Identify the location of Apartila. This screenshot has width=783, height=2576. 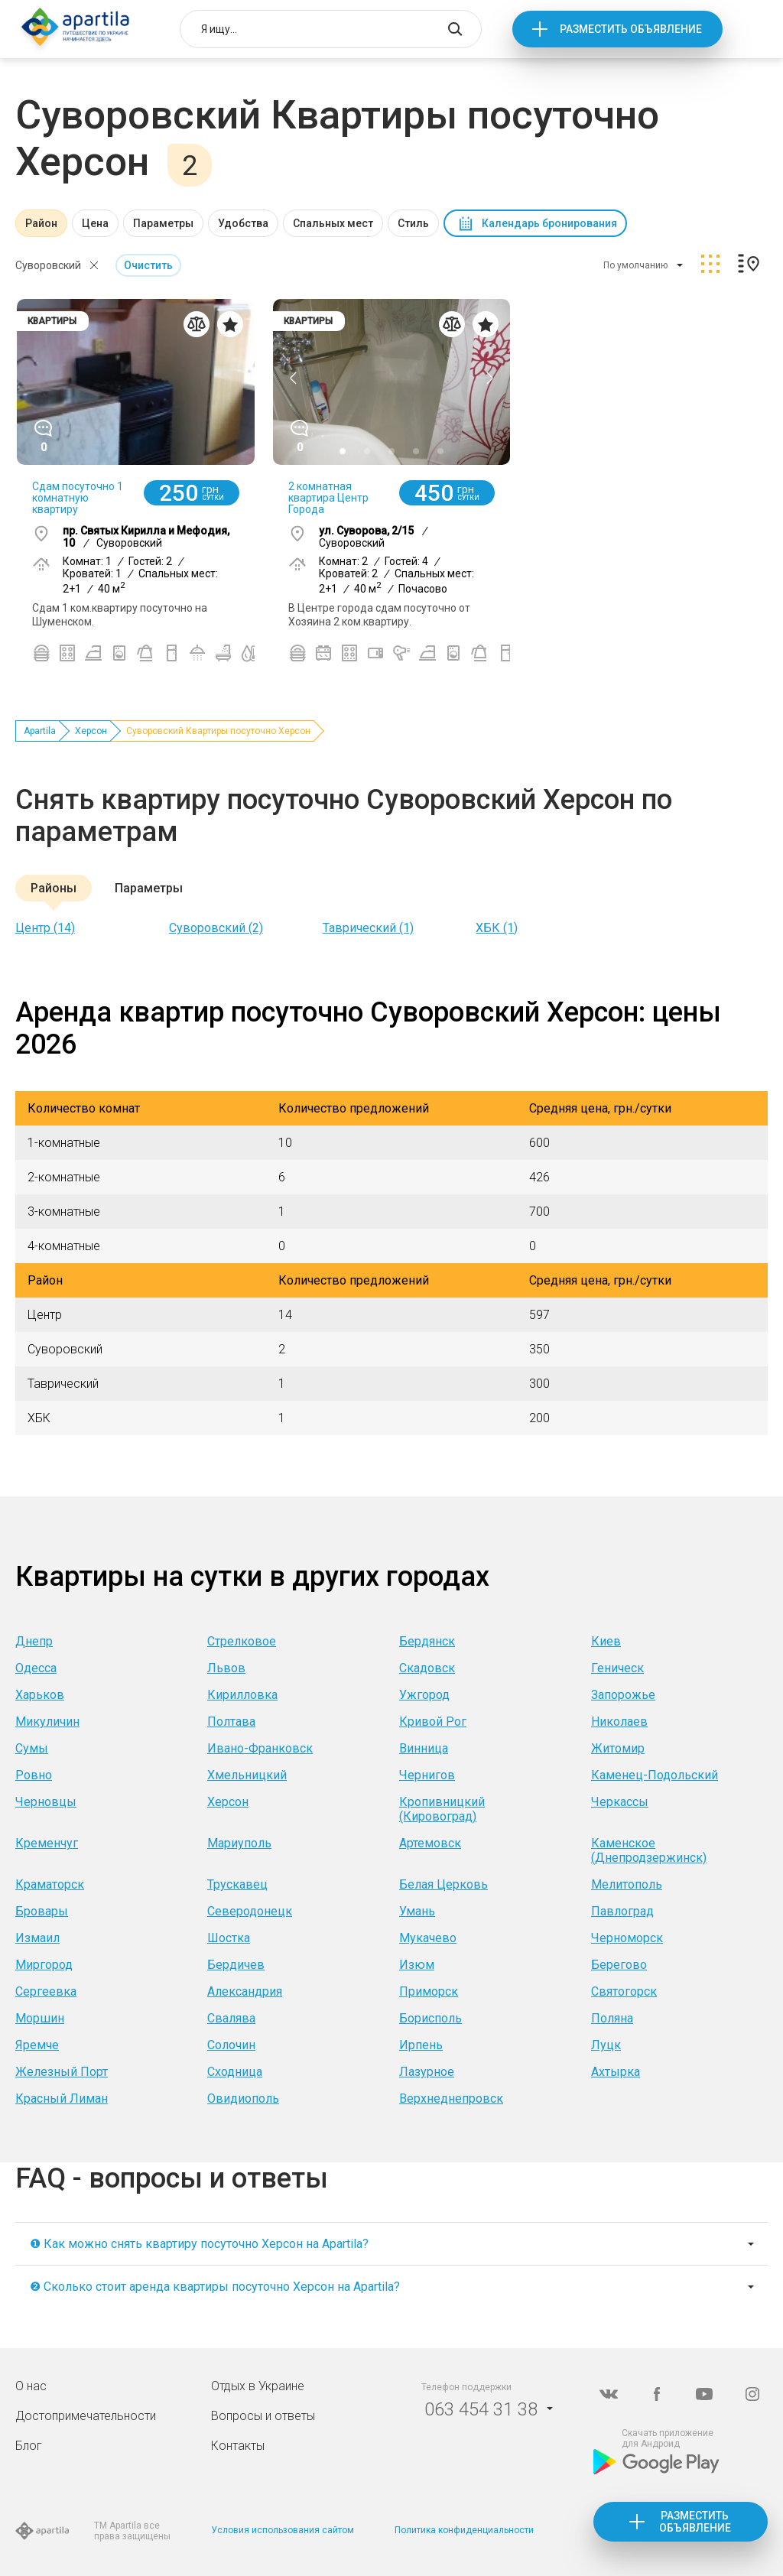
(40, 731).